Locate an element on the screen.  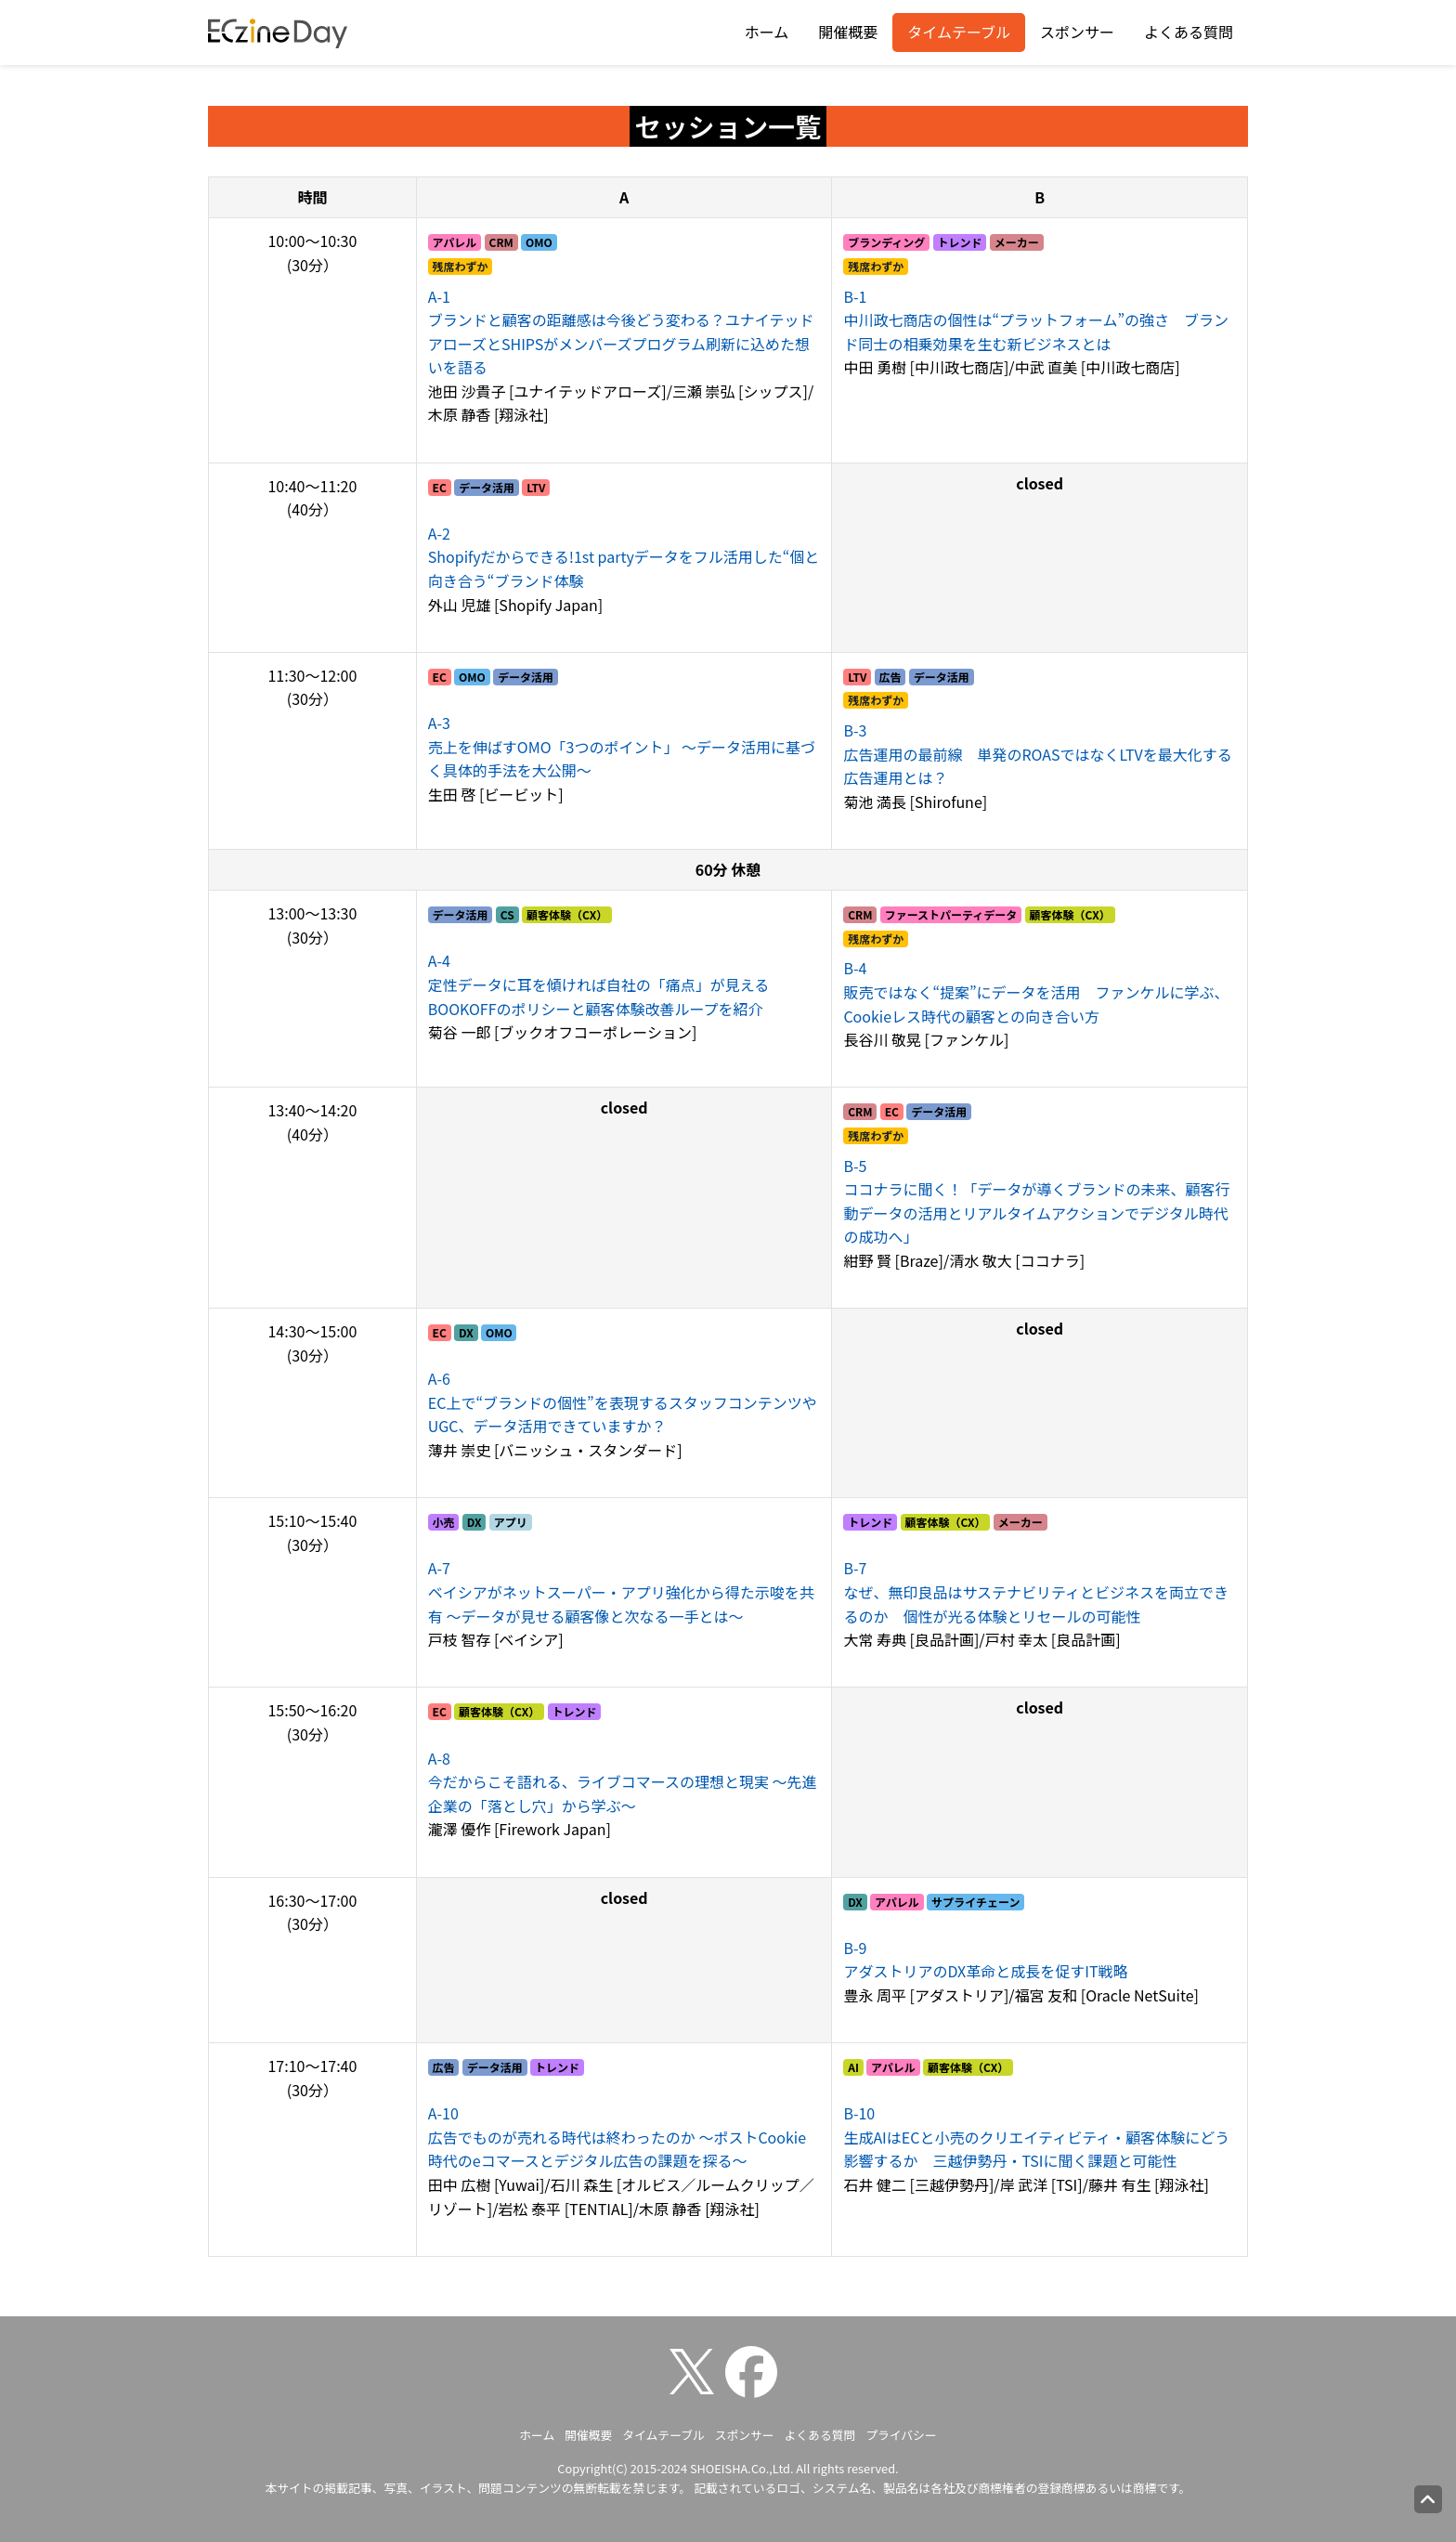
ホーム is located at coordinates (767, 31).